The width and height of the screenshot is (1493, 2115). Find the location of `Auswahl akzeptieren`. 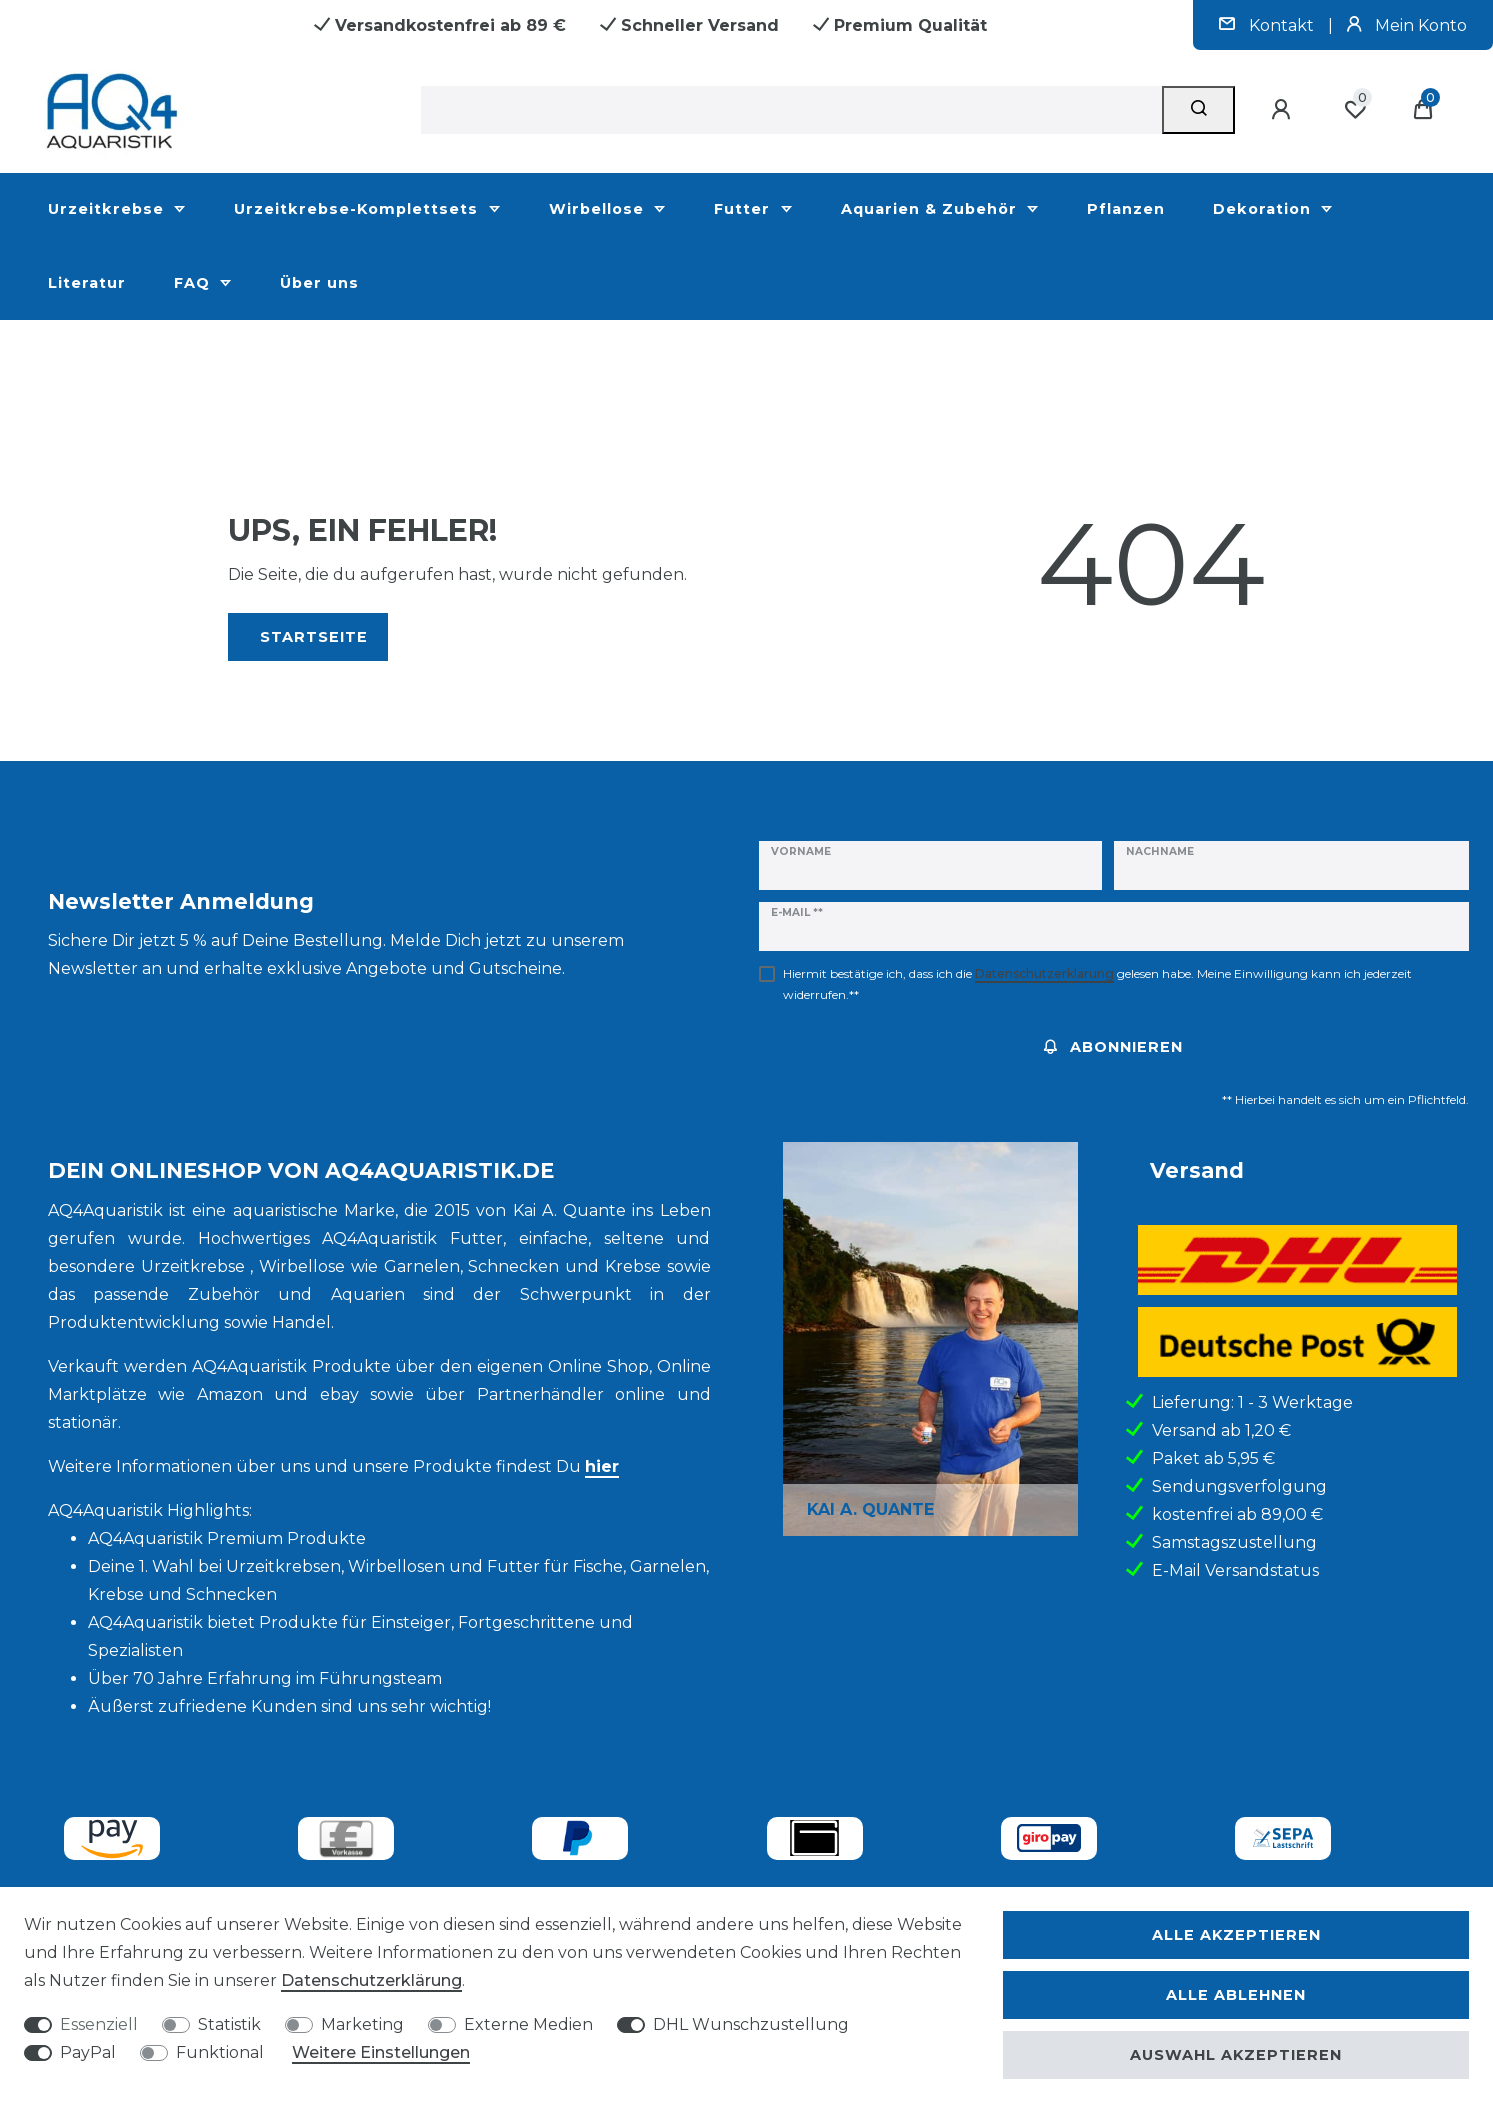

Auswahl akzeptieren is located at coordinates (1236, 2055).